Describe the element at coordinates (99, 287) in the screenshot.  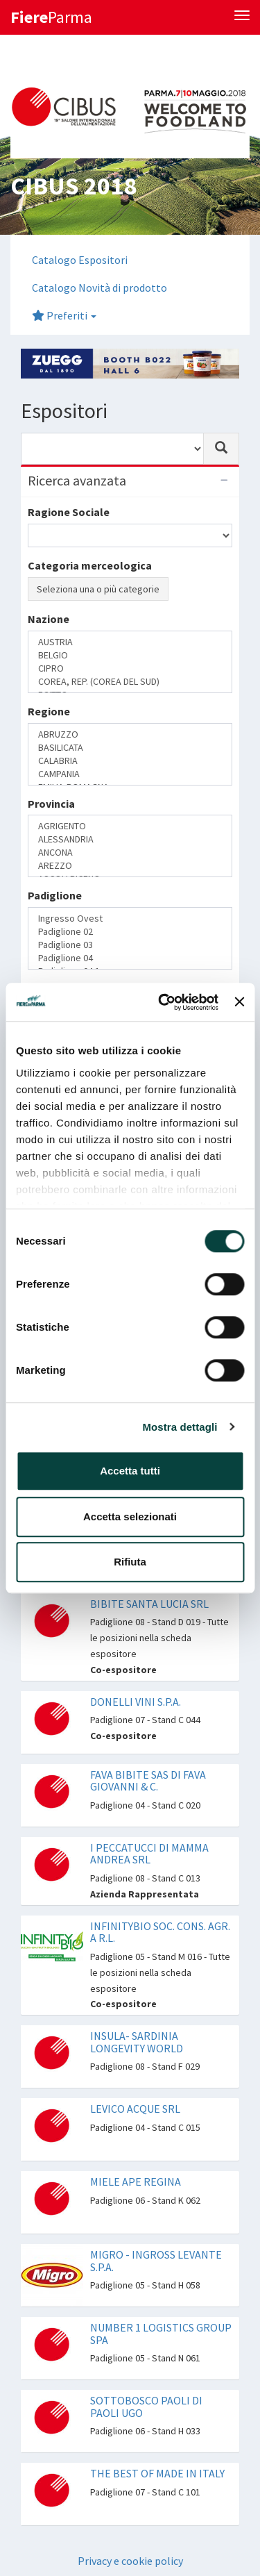
I see `Catalogo Novità di prodotto` at that location.